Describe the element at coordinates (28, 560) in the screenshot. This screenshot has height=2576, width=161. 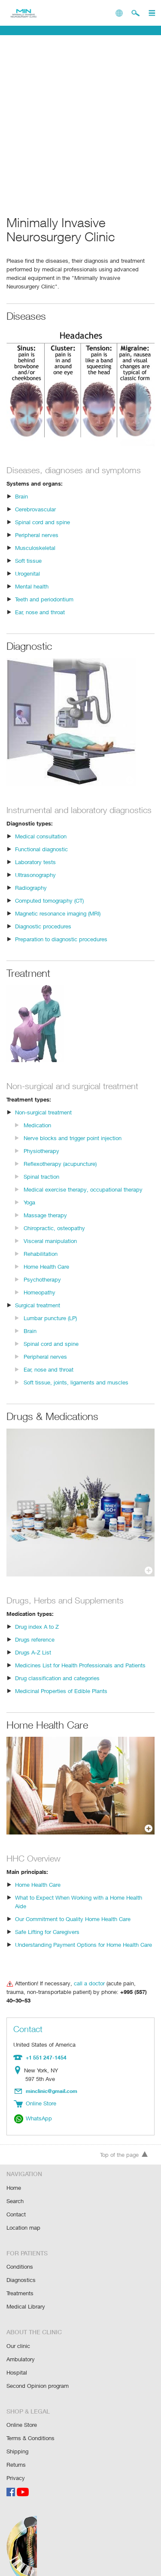
I see `Soft tissue` at that location.